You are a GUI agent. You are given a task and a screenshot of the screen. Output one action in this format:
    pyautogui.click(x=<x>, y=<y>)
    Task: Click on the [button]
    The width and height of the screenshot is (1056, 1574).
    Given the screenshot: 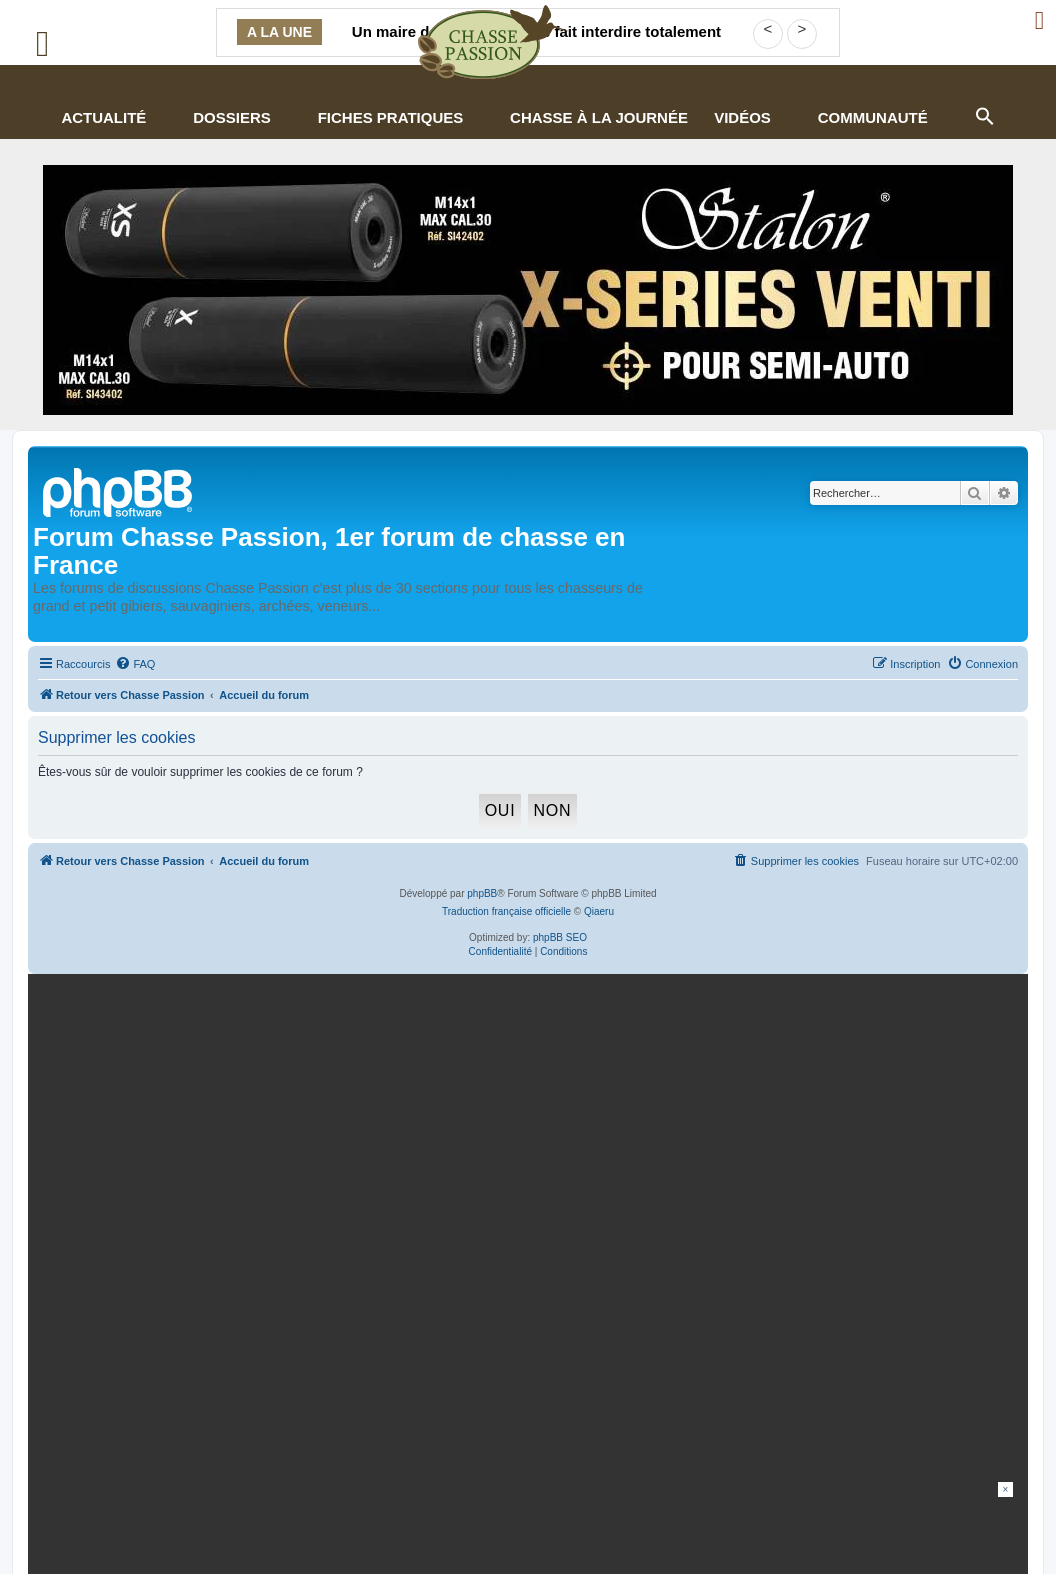 What is the action you would take?
    pyautogui.click(x=984, y=114)
    